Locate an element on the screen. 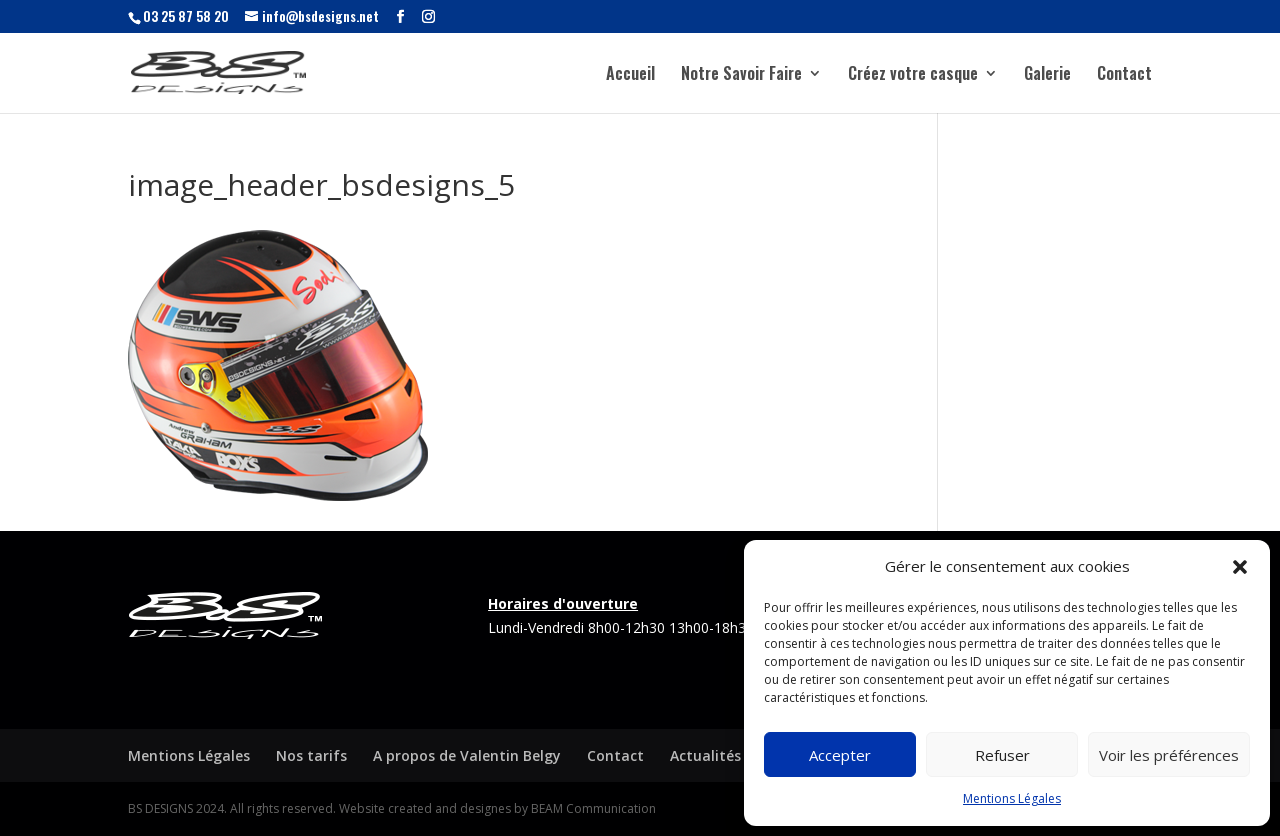 Image resolution: width=1280 pixels, height=836 pixels. Notre Savoir Faire is located at coordinates (741, 75).